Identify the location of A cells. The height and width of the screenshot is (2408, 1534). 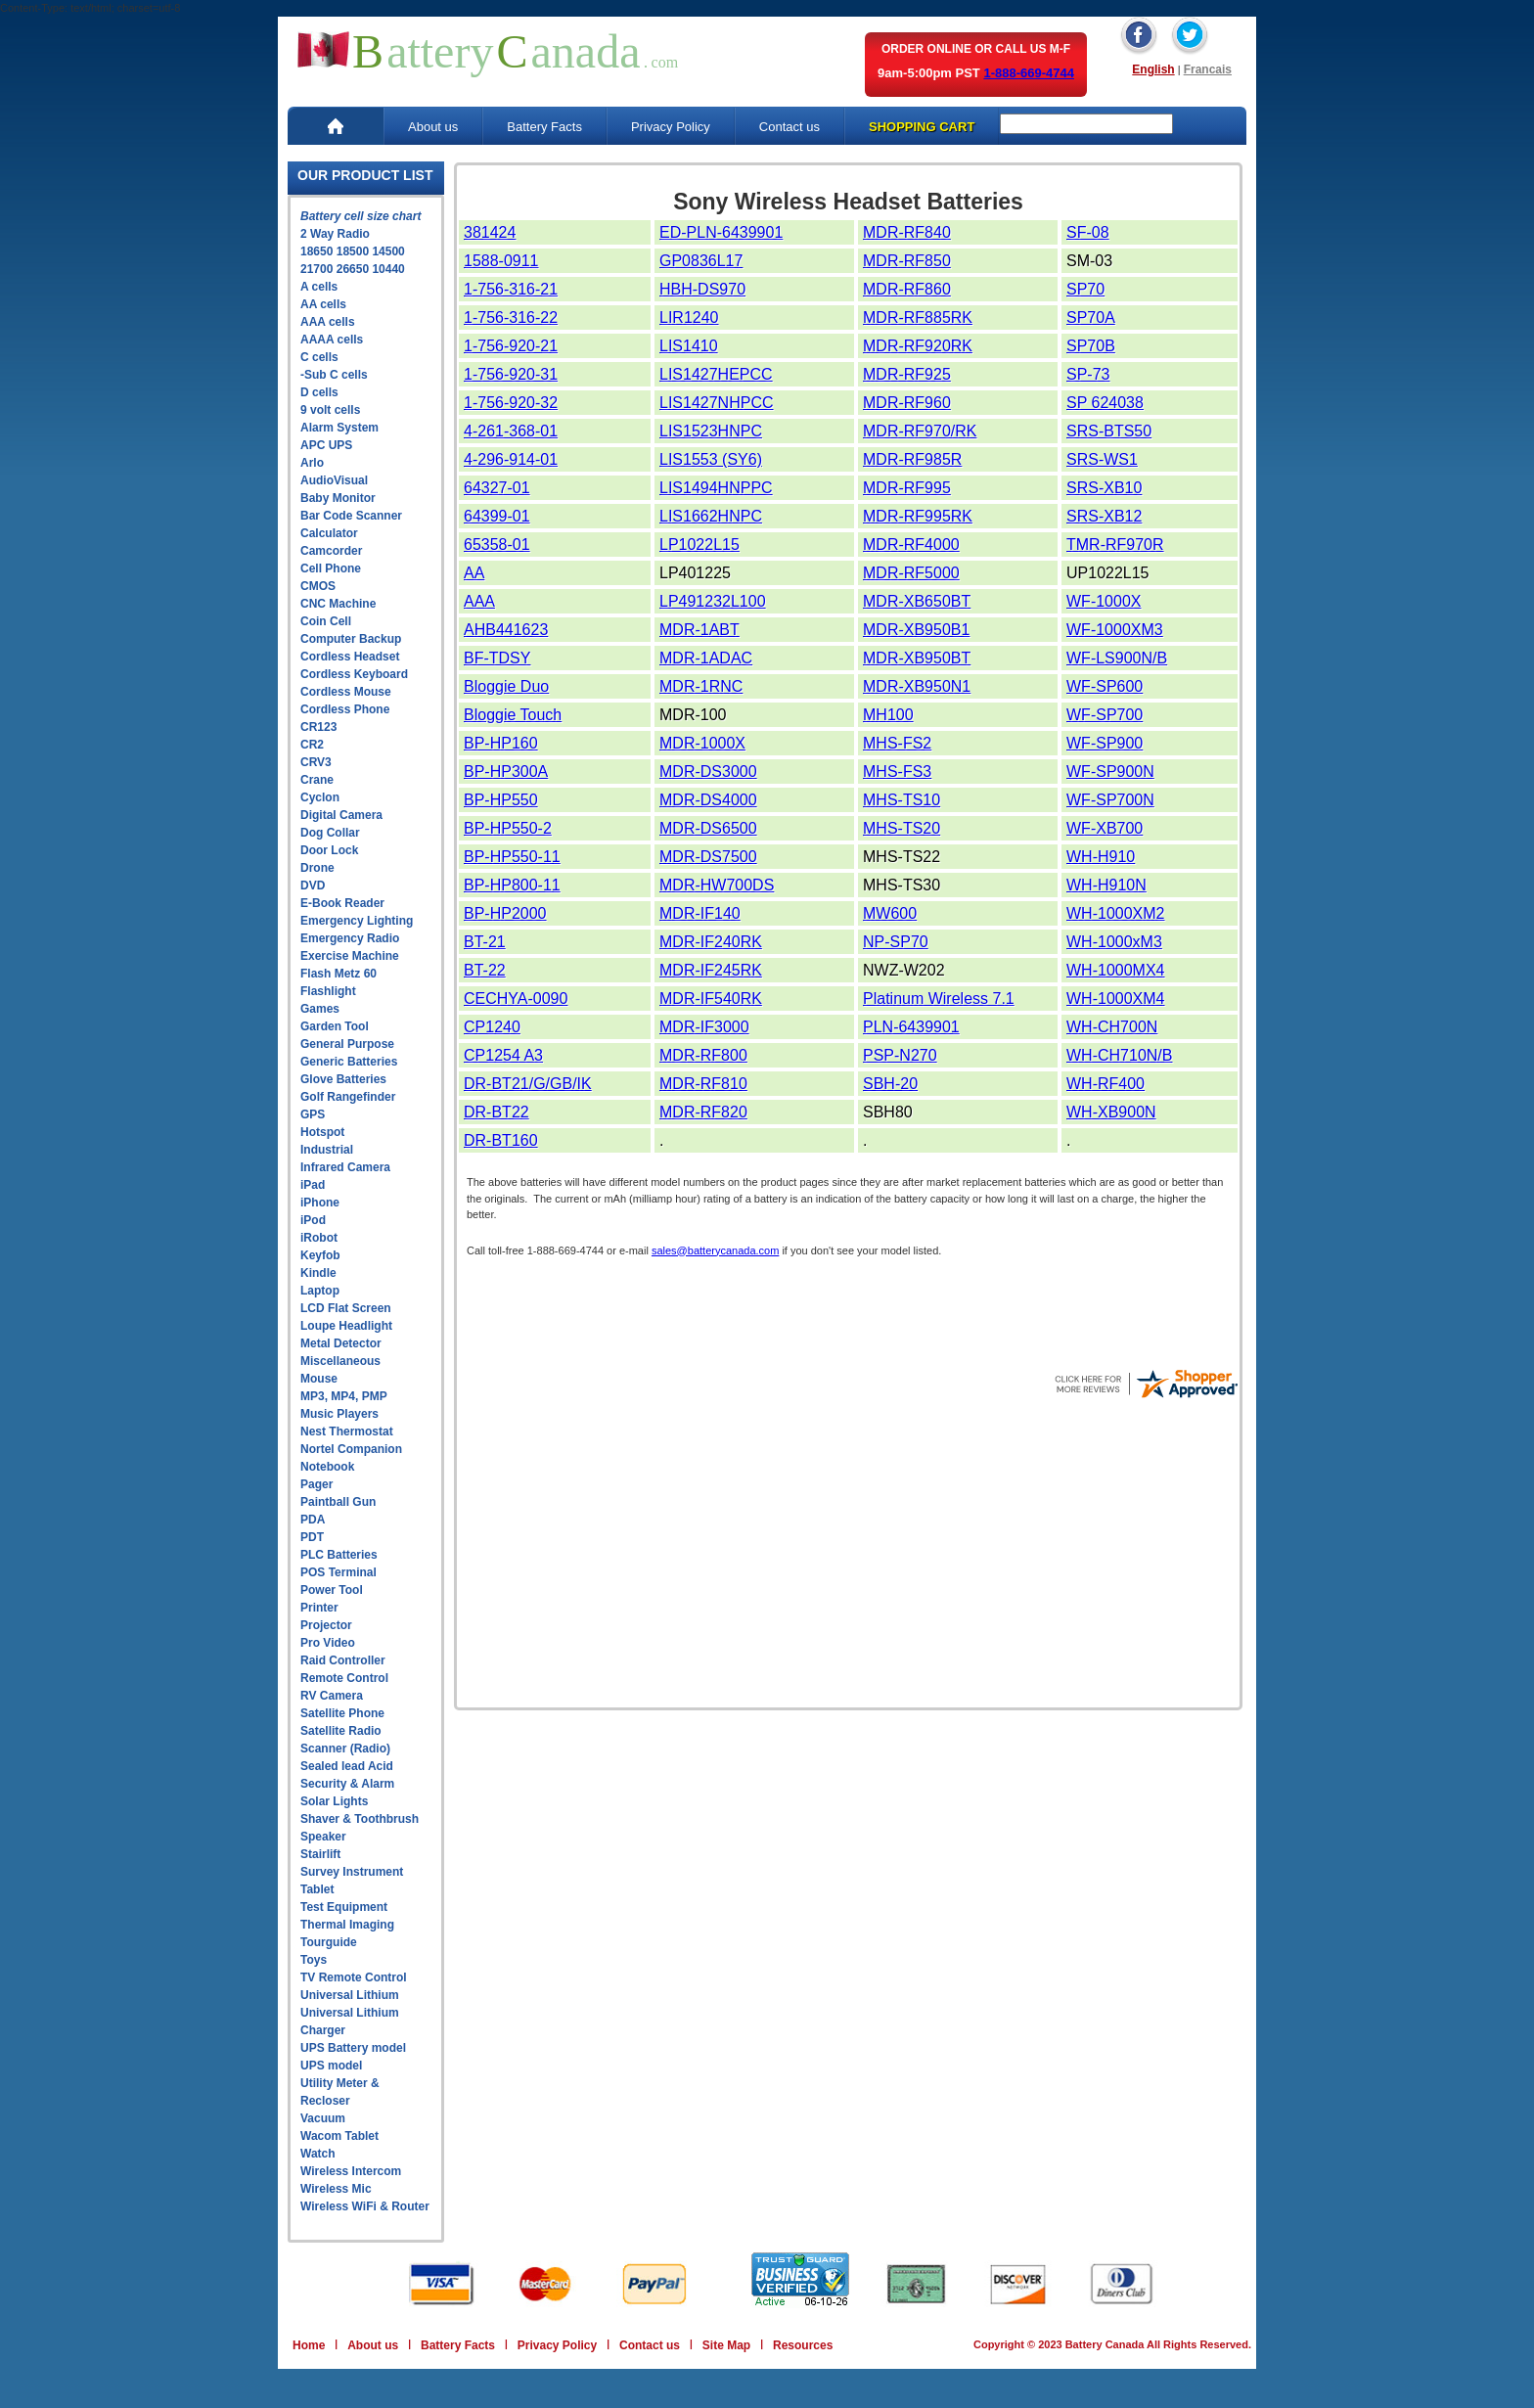
(319, 287).